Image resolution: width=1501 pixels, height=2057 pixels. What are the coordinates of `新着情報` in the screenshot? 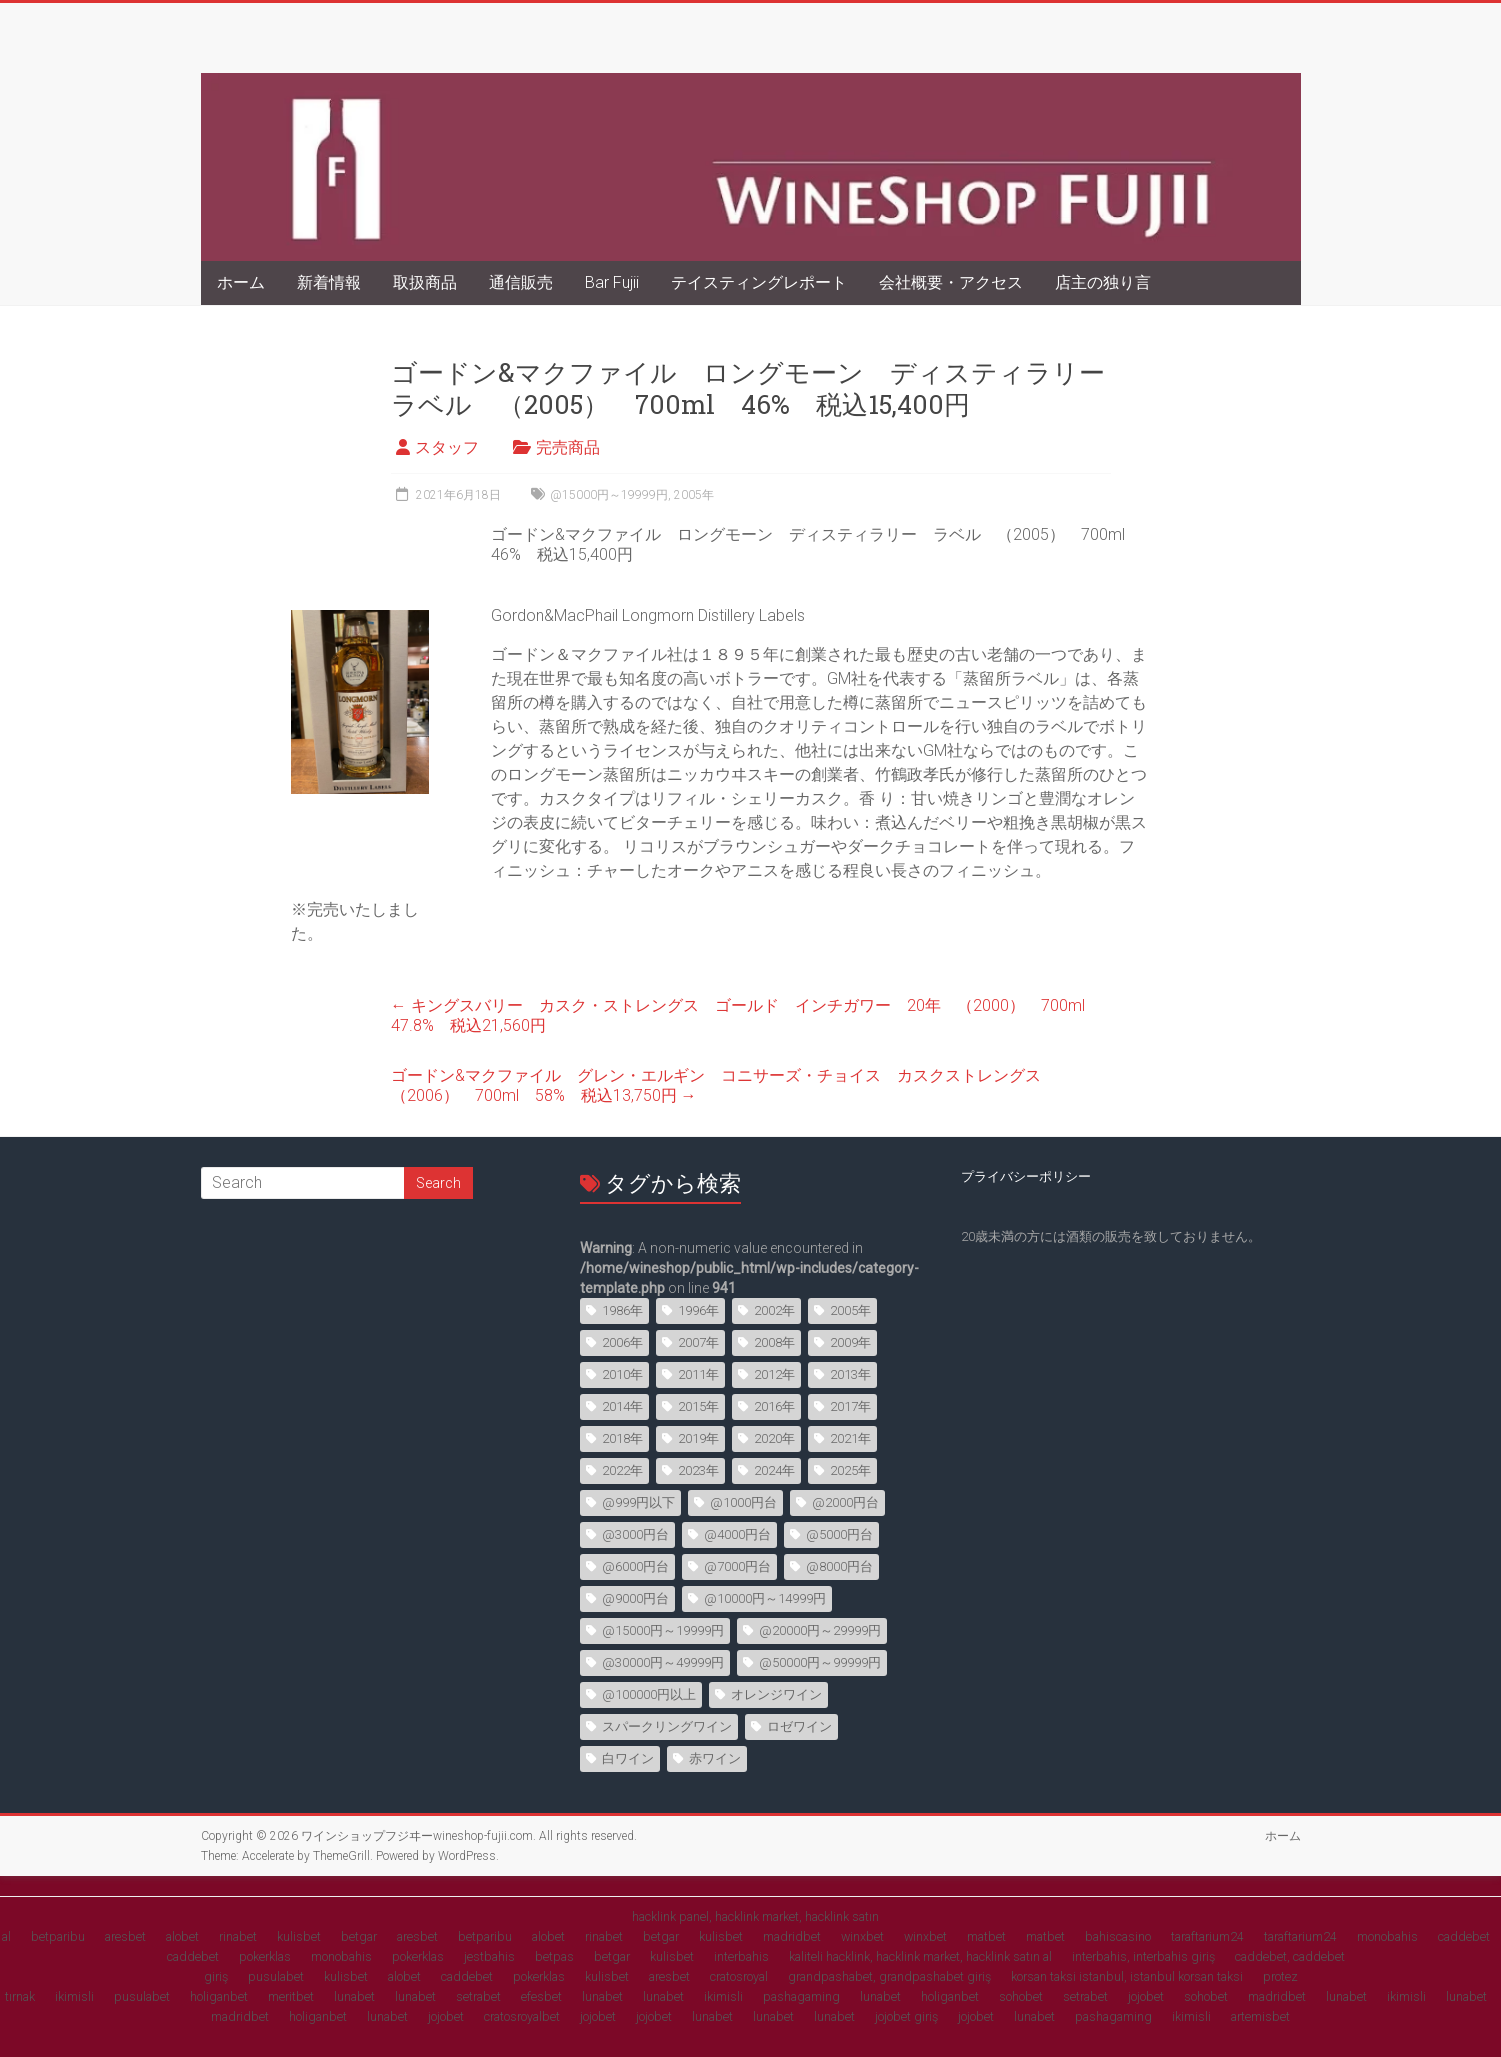 It's located at (329, 282).